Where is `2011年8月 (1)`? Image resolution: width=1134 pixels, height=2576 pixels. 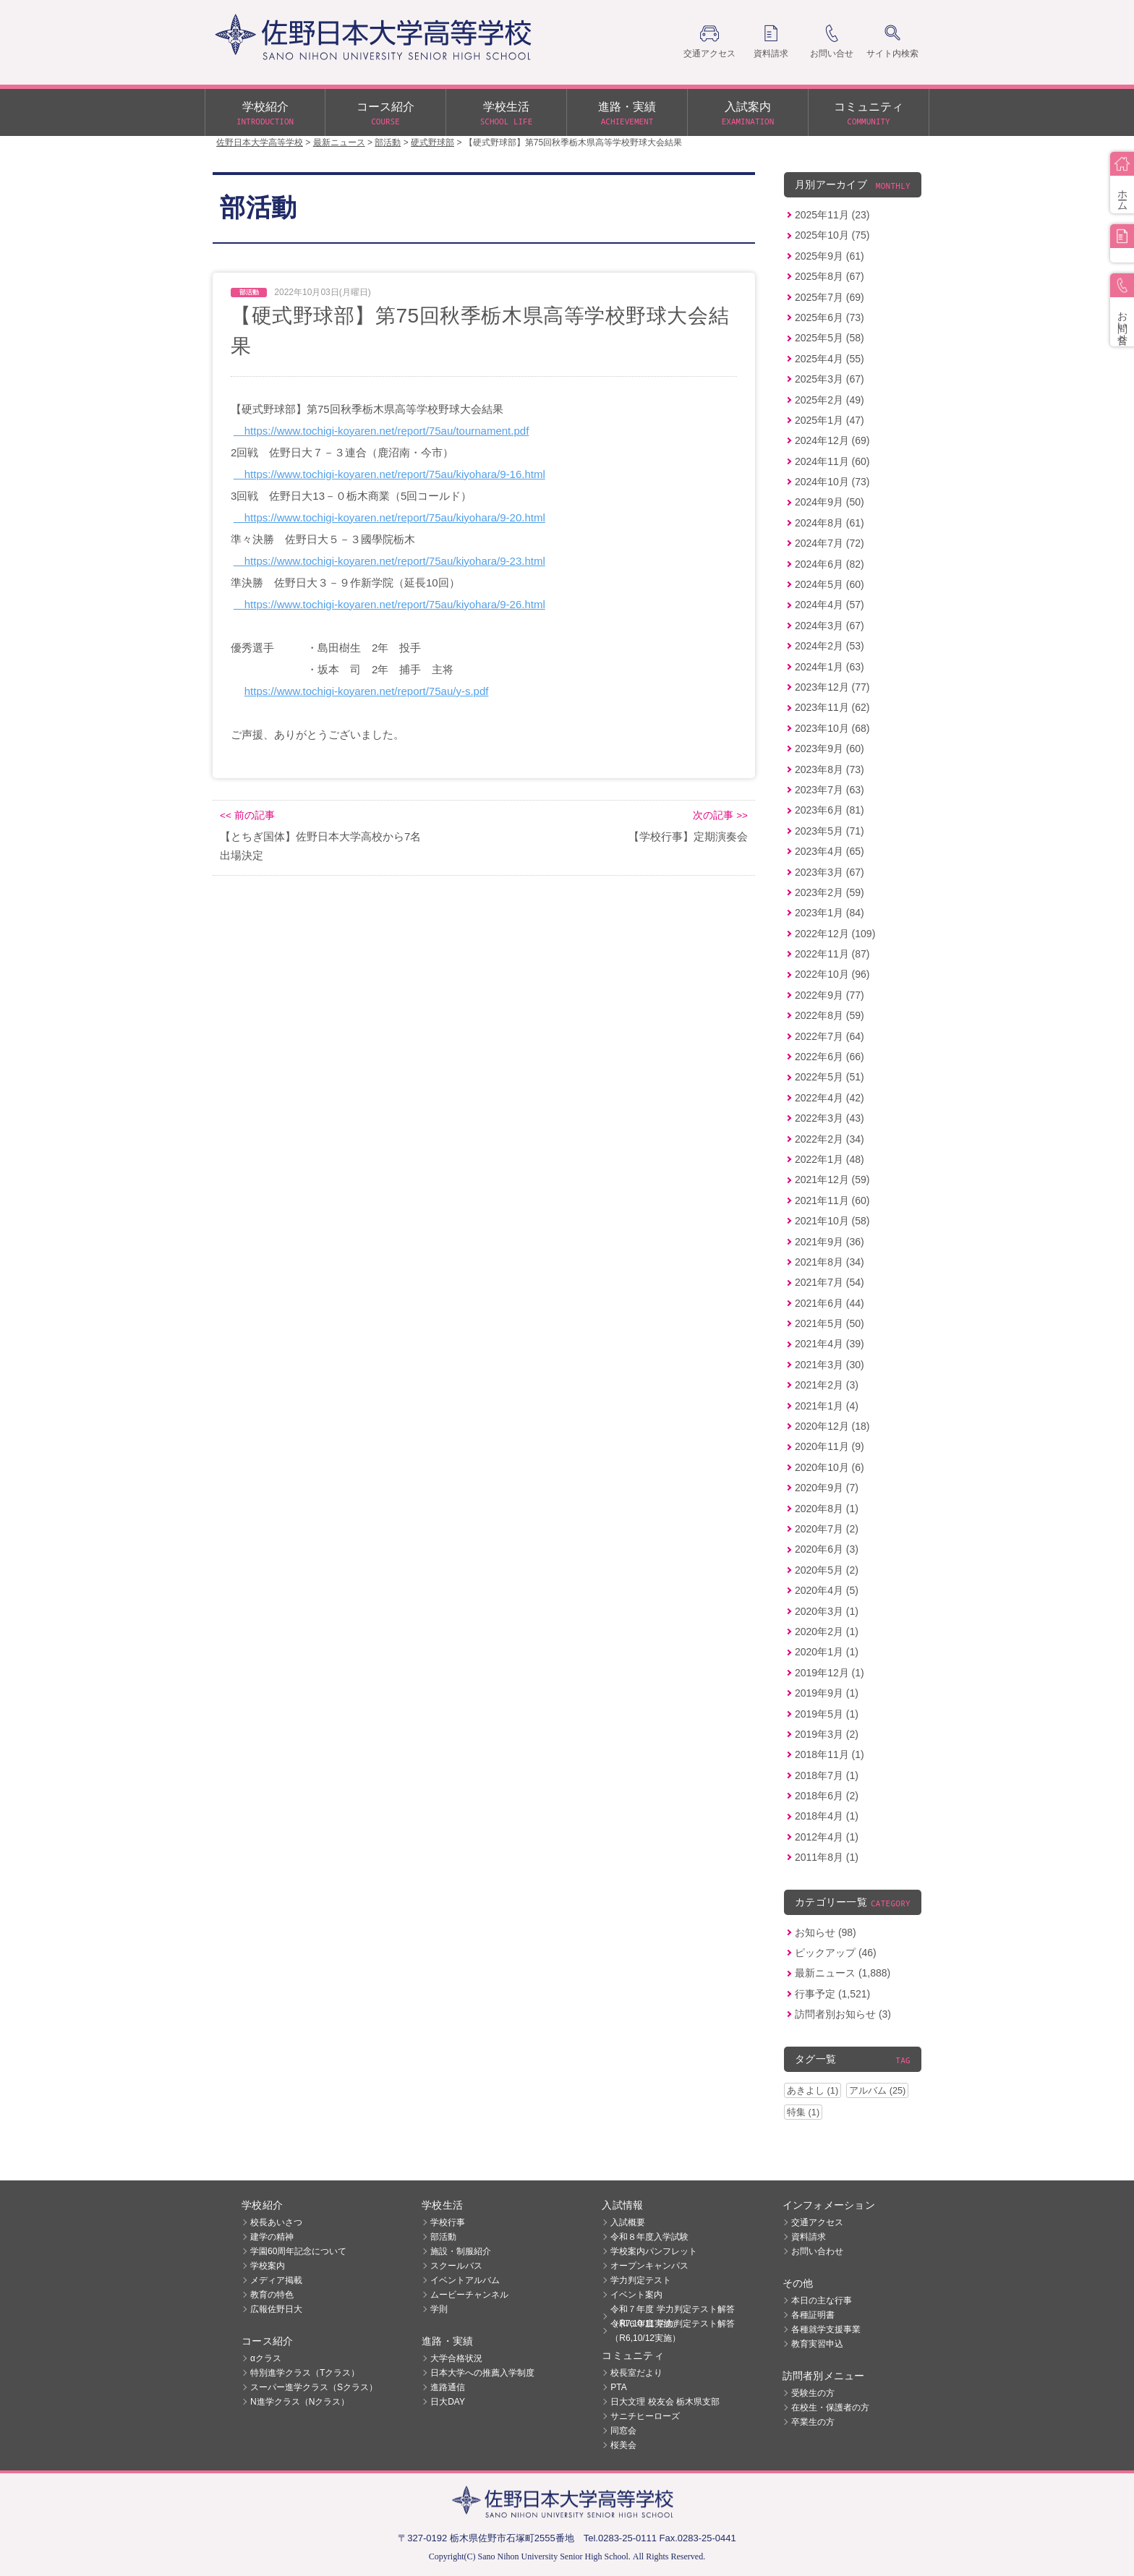
2011年8月 (1) is located at coordinates (826, 1857).